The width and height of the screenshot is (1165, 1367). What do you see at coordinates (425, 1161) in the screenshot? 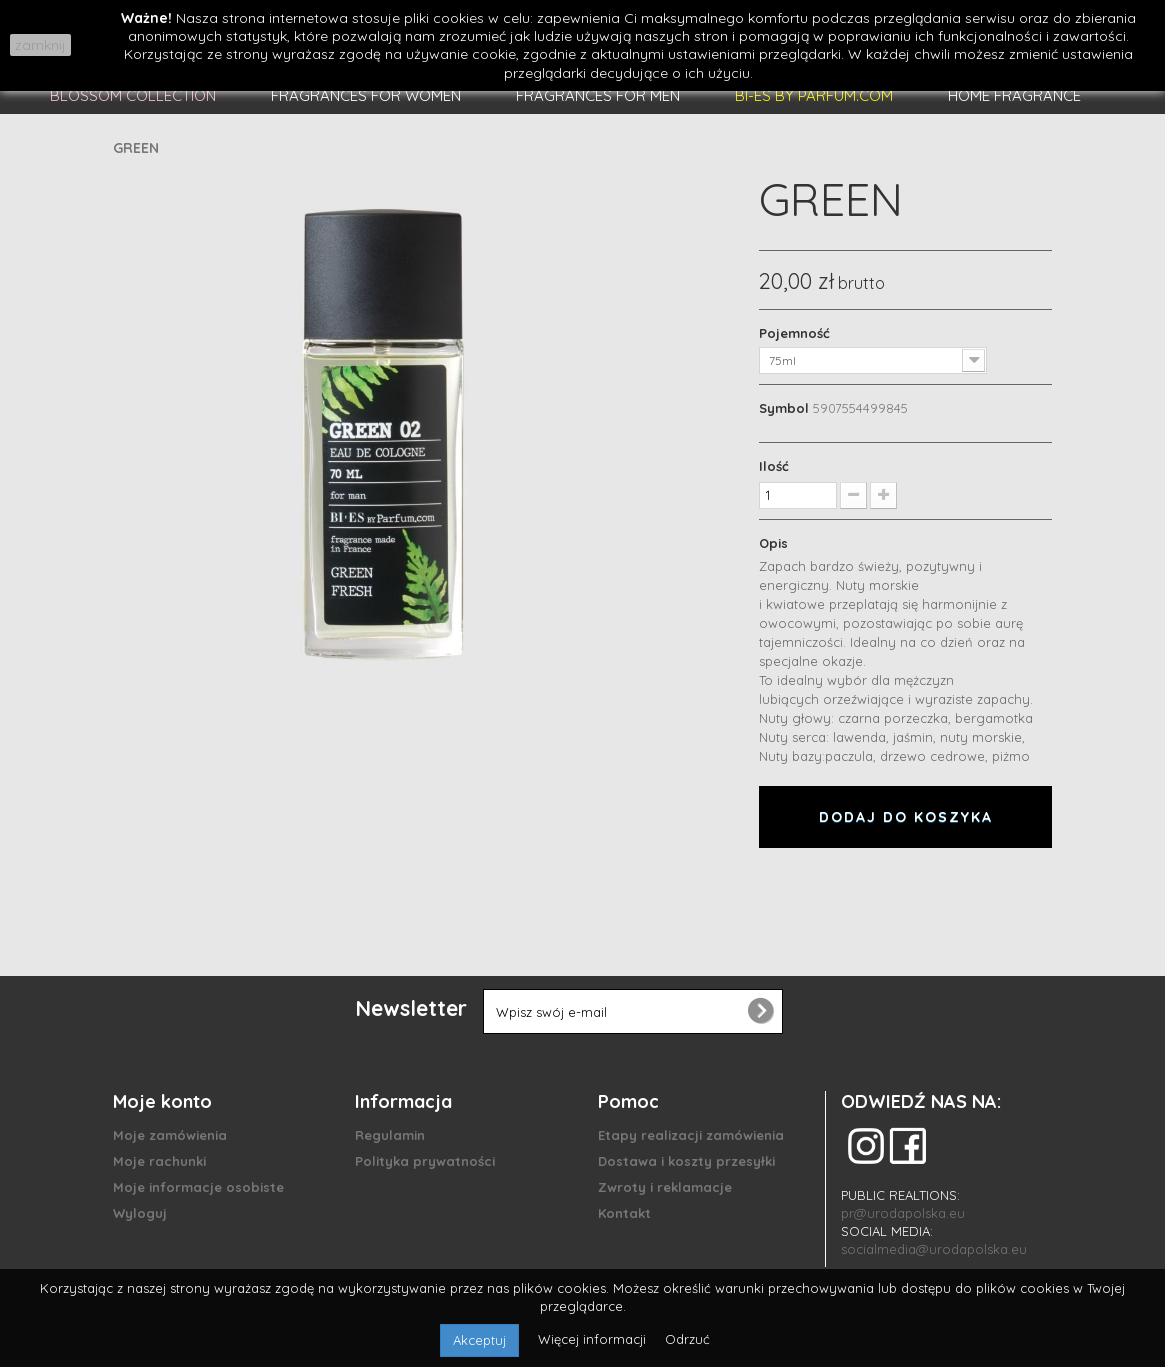
I see `Polityka prywatności` at bounding box center [425, 1161].